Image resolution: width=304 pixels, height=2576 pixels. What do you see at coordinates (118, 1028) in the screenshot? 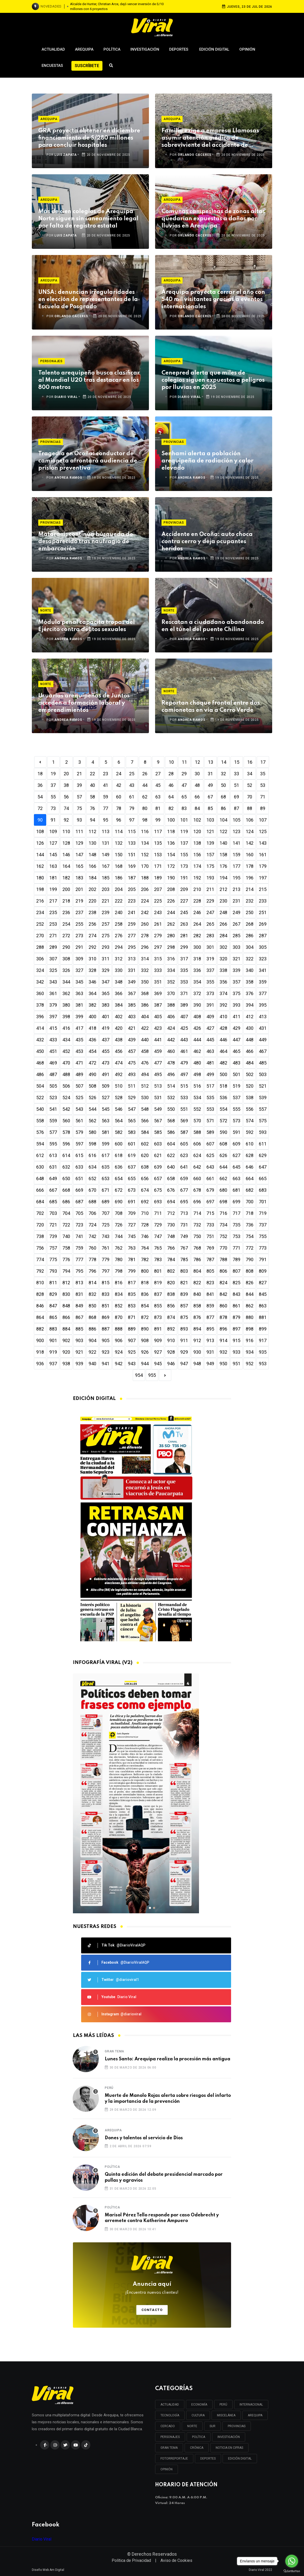
I see `420` at bounding box center [118, 1028].